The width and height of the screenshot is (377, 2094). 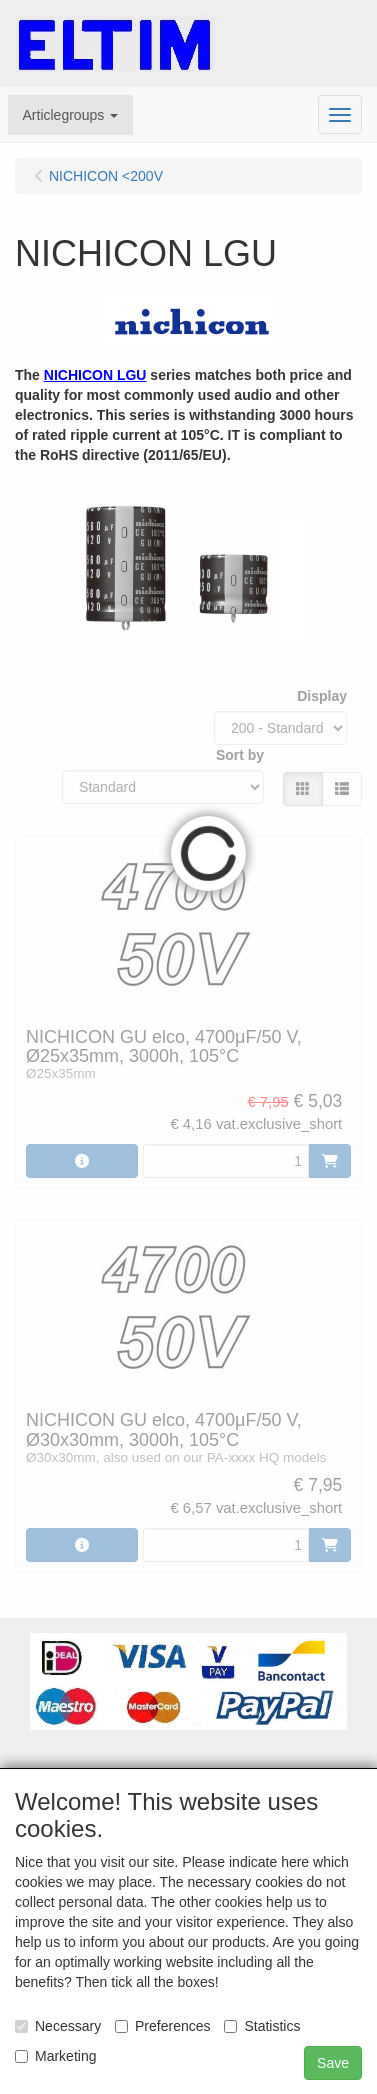 What do you see at coordinates (55, 2056) in the screenshot?
I see `Marketing` at bounding box center [55, 2056].